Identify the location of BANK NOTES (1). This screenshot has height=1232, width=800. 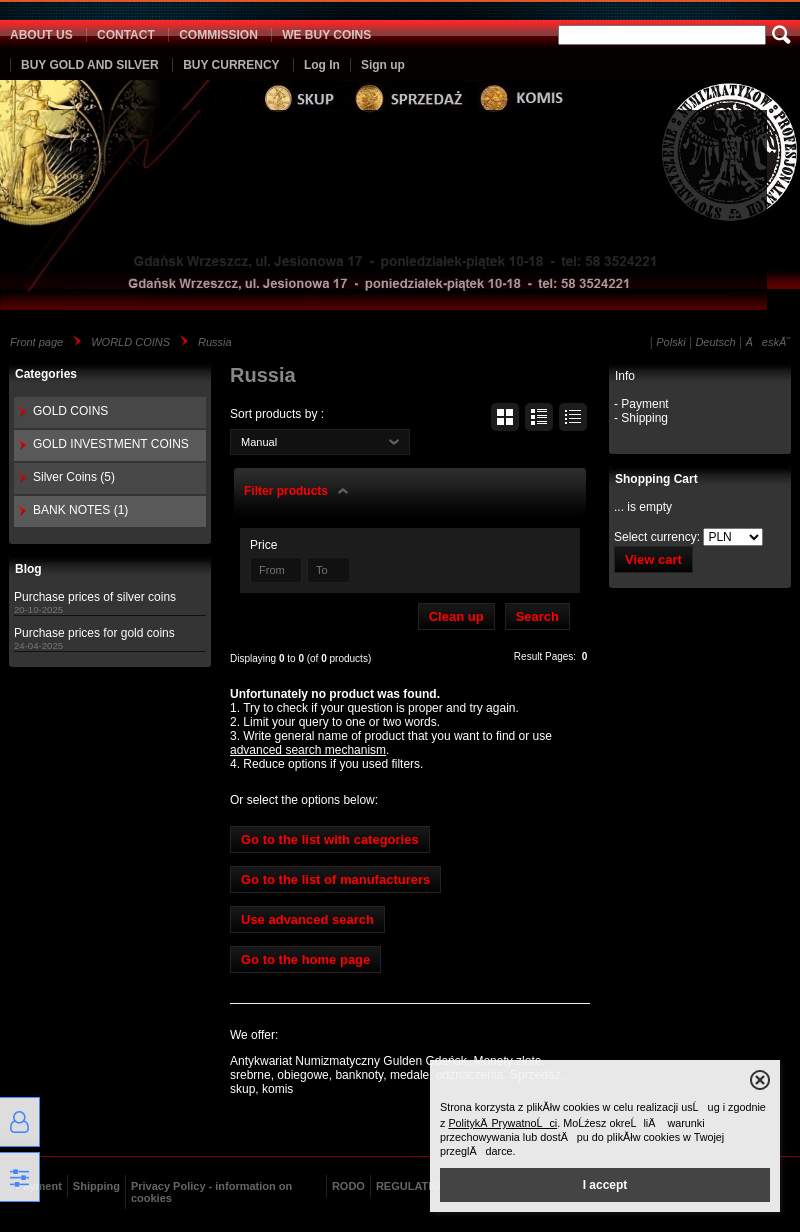
(80, 510).